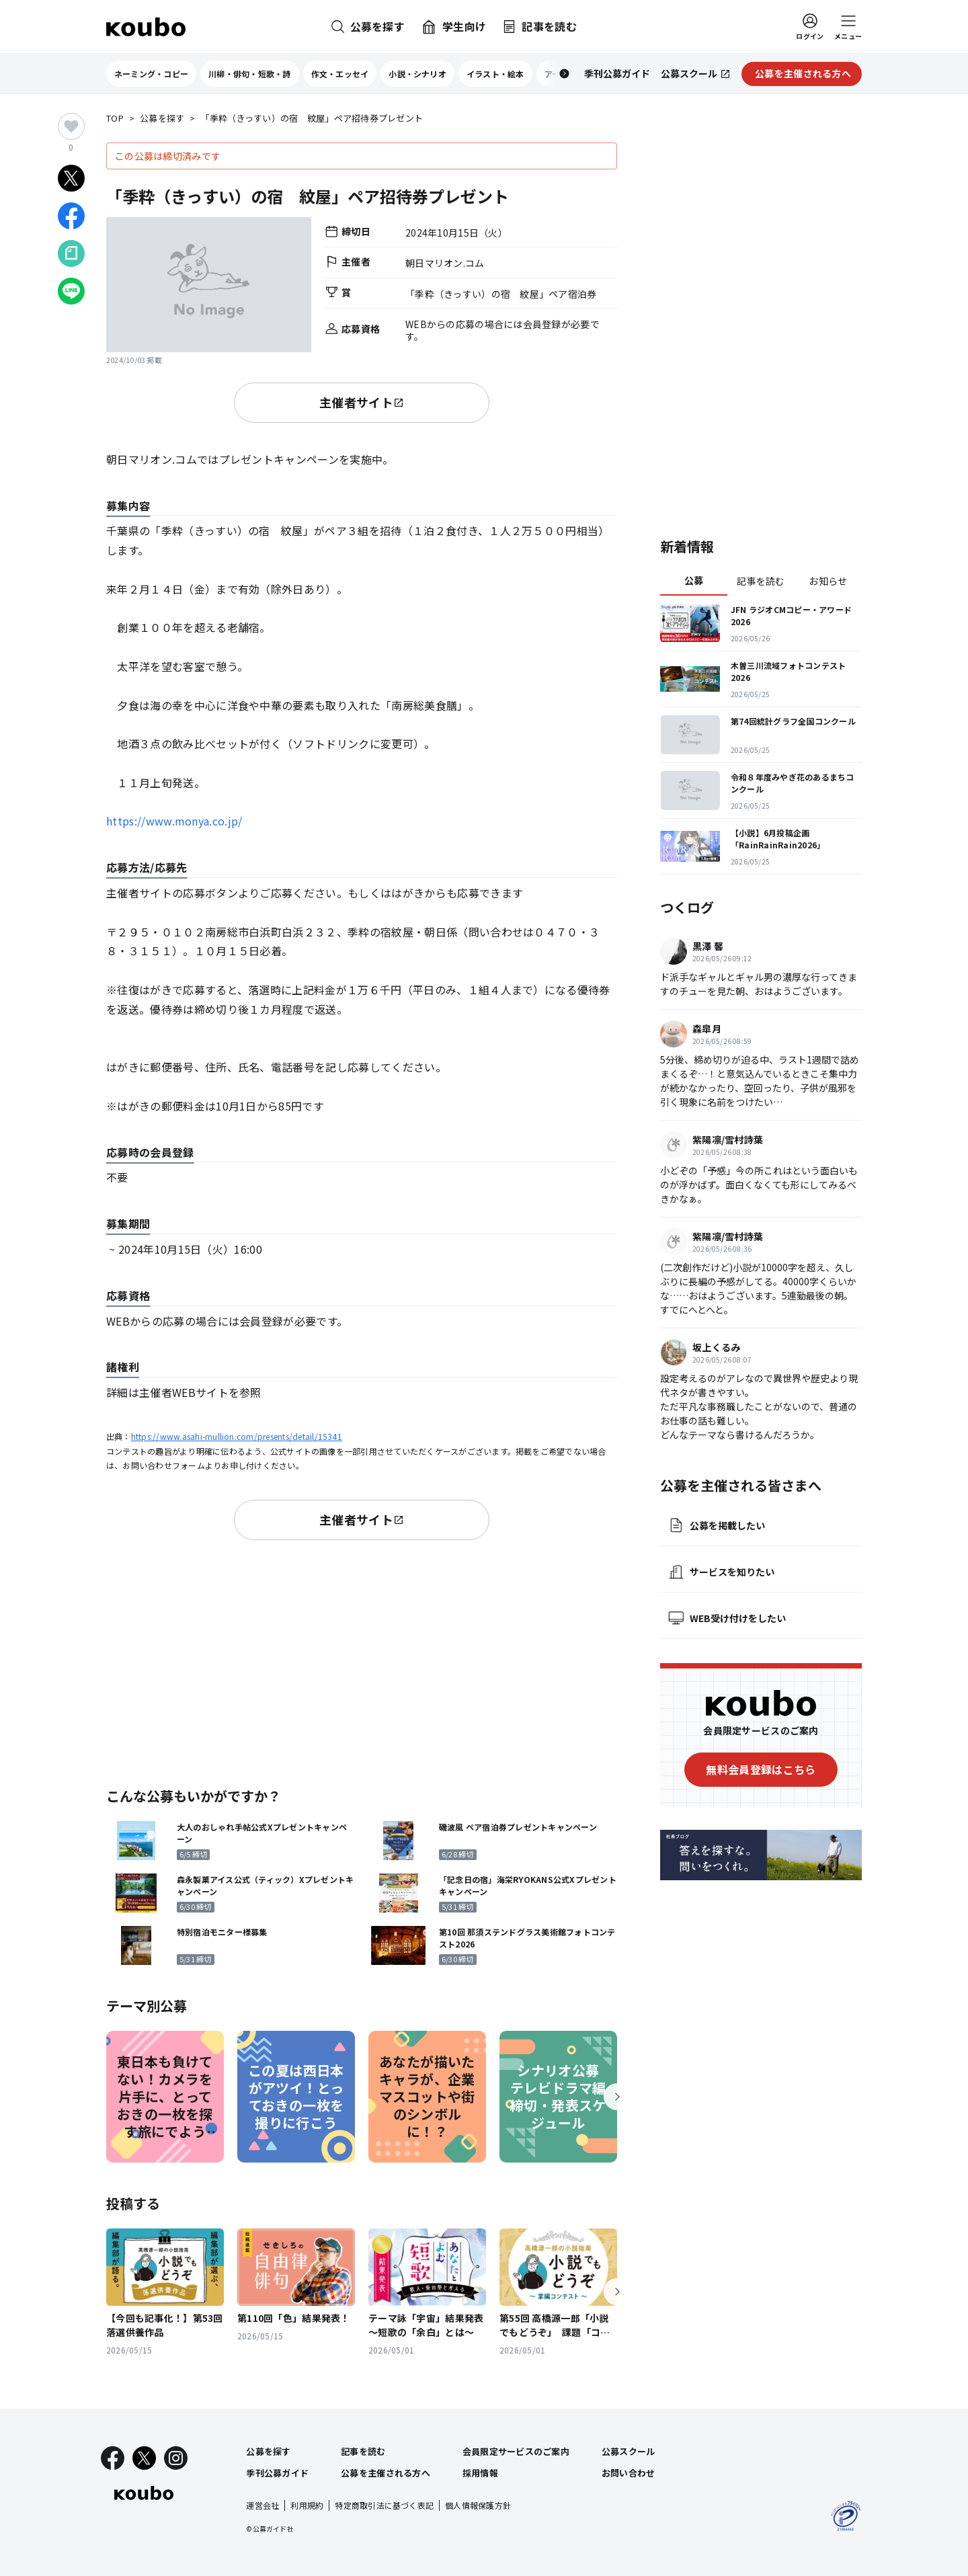 The height and width of the screenshot is (2576, 968). I want to click on [Noteでシェア], so click(71, 253).